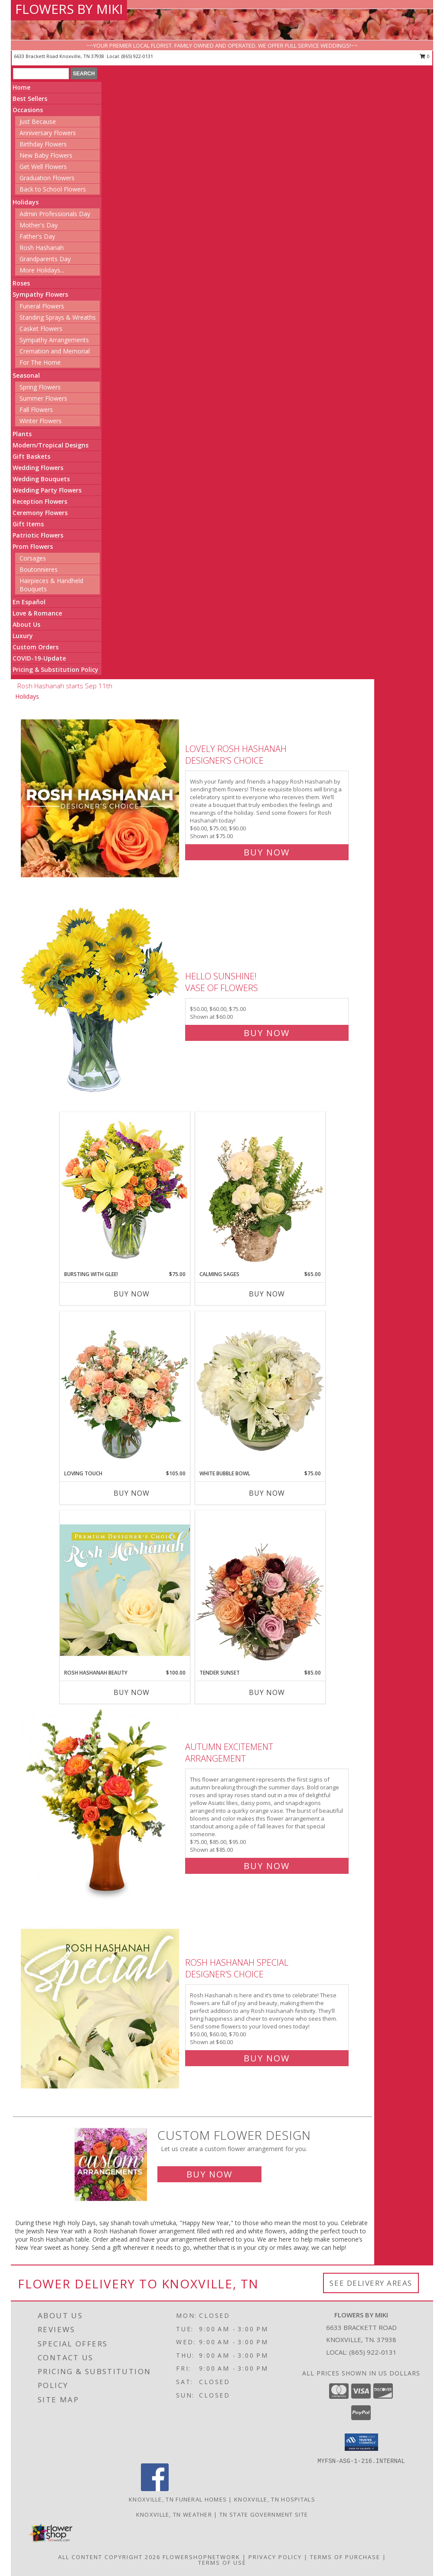 The width and height of the screenshot is (444, 2576). What do you see at coordinates (41, 421) in the screenshot?
I see `Winter Flowers` at bounding box center [41, 421].